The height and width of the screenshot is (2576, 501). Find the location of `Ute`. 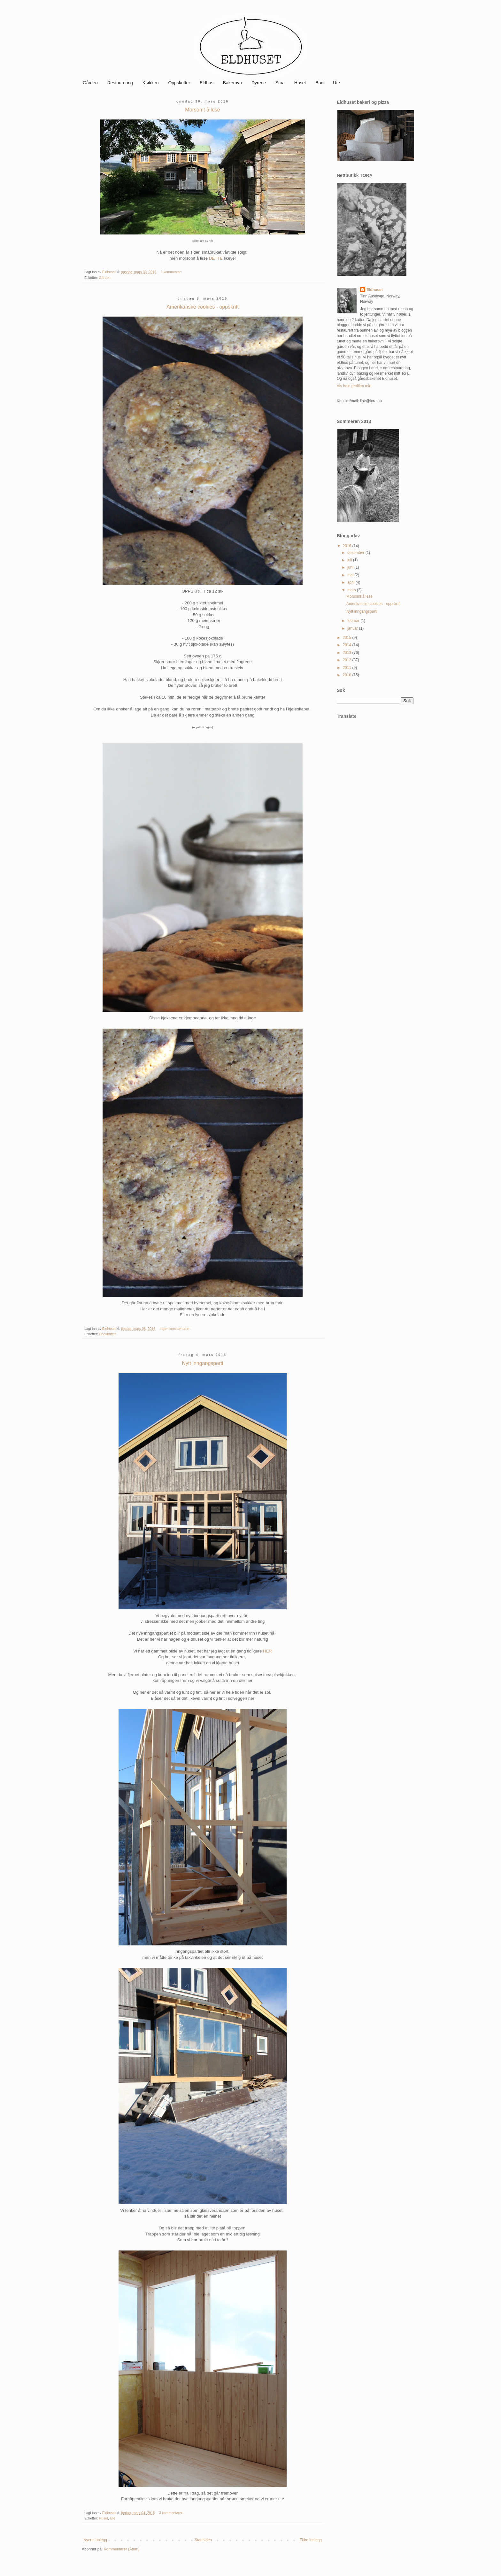

Ute is located at coordinates (336, 82).